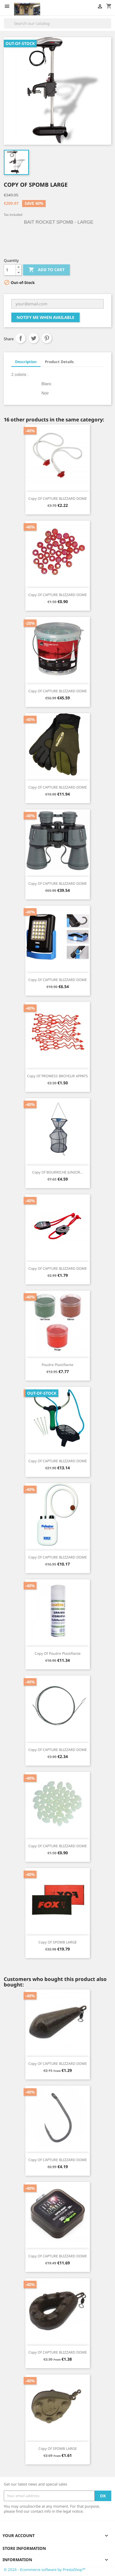  I want to click on copy of SPOMB LARGE, so click(57, 1942).